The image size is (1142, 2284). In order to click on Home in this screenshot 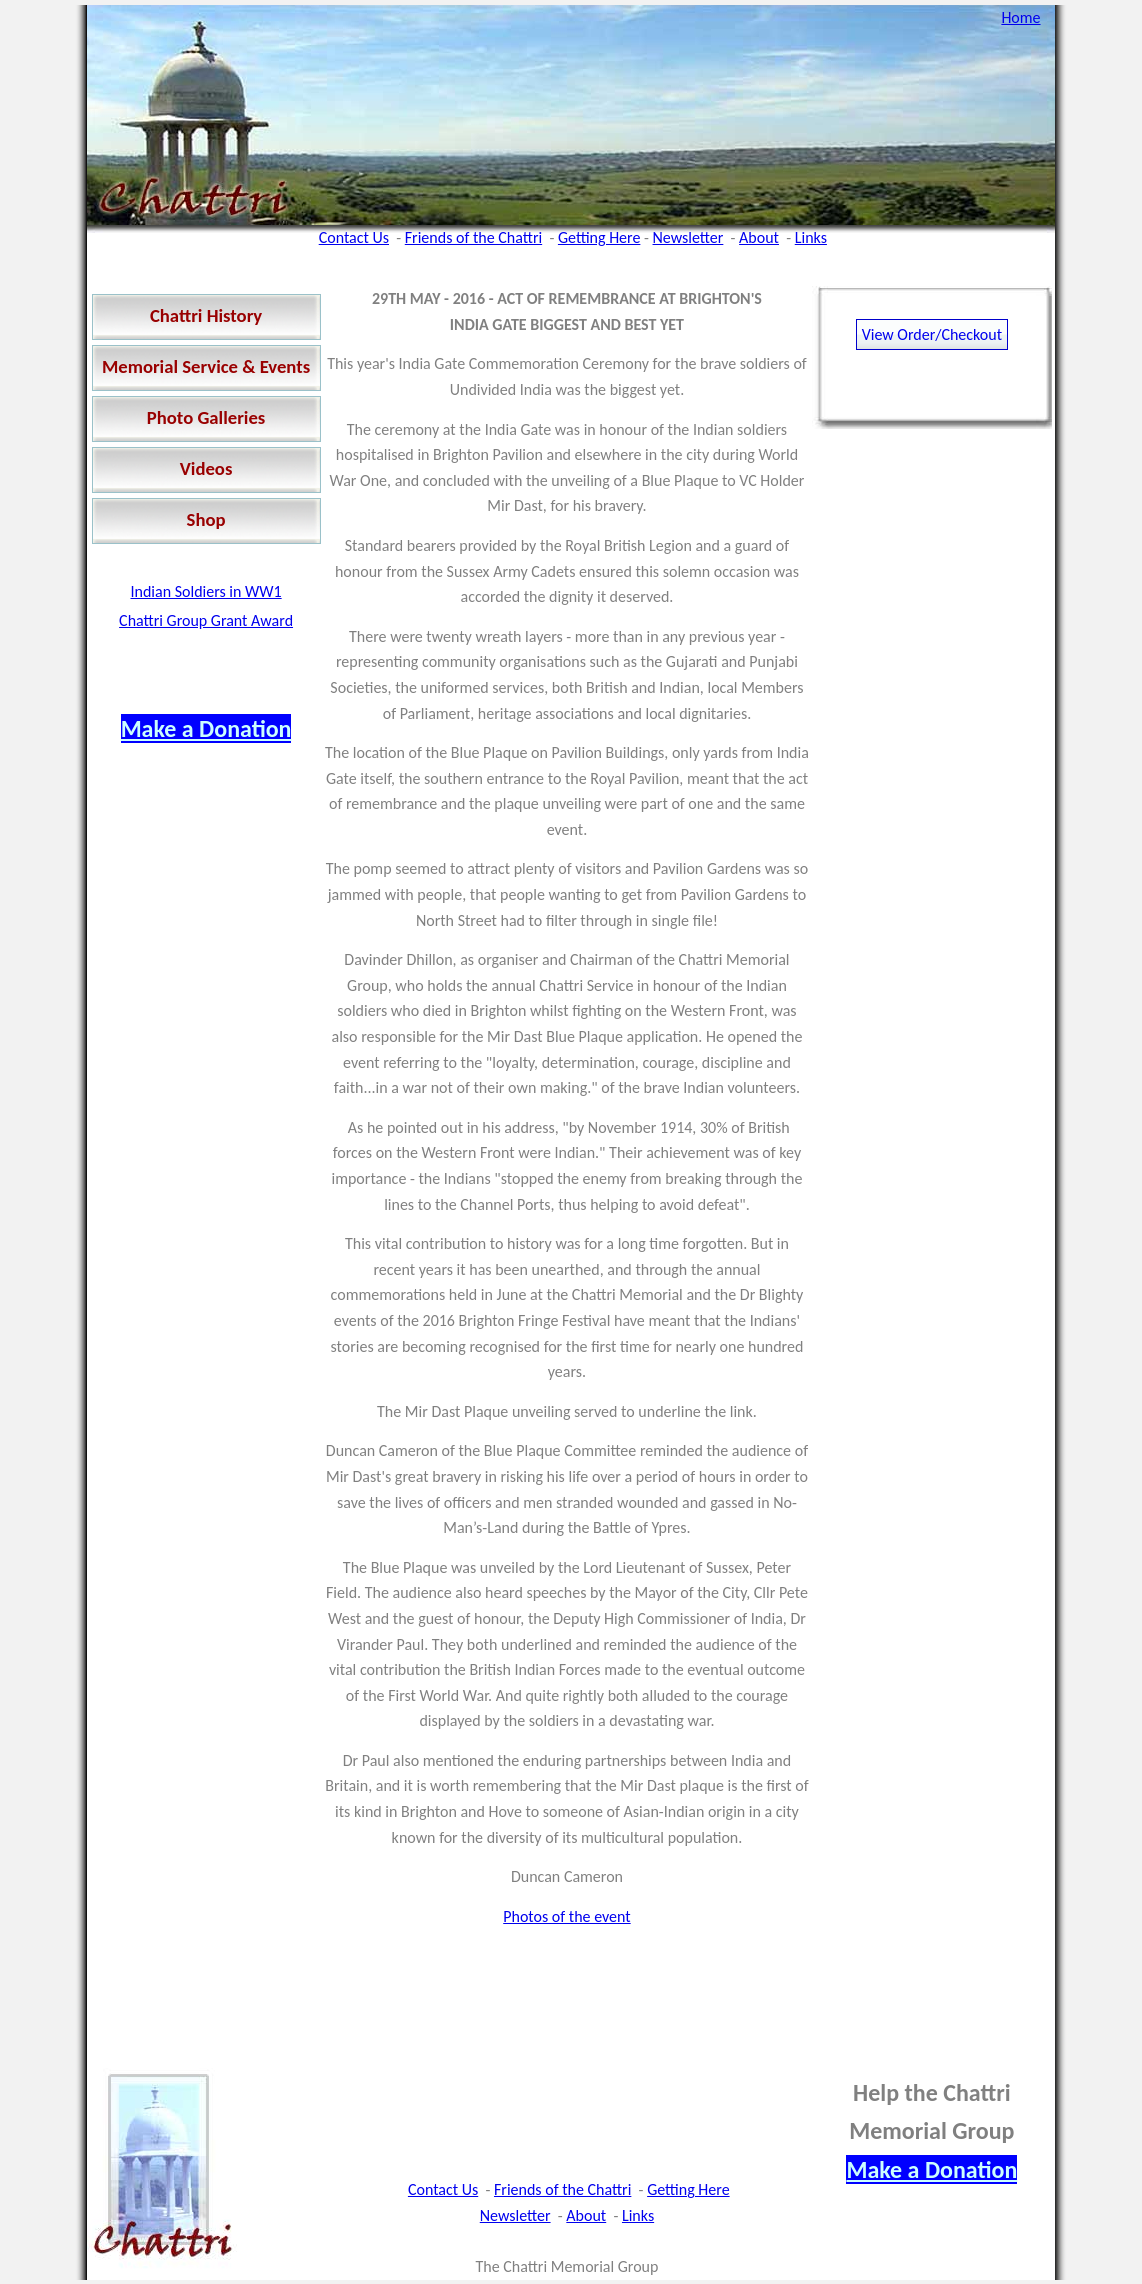, I will do `click(1020, 17)`.